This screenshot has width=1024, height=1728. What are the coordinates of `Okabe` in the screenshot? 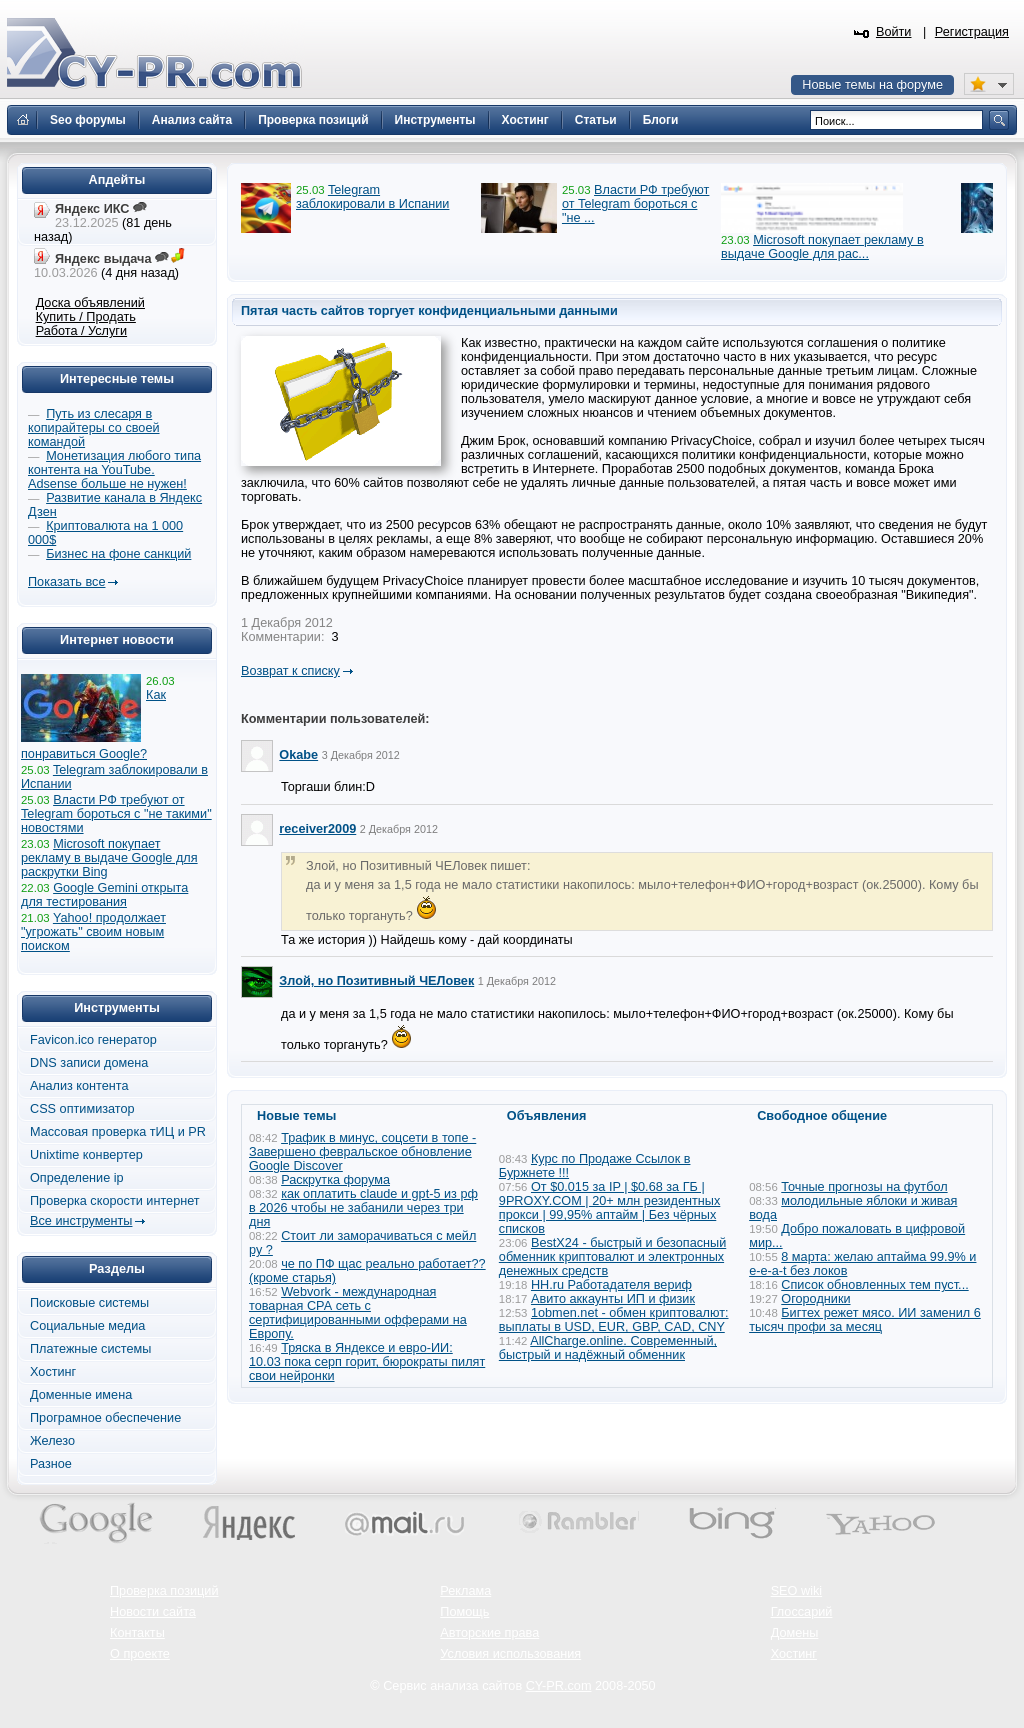 It's located at (298, 755).